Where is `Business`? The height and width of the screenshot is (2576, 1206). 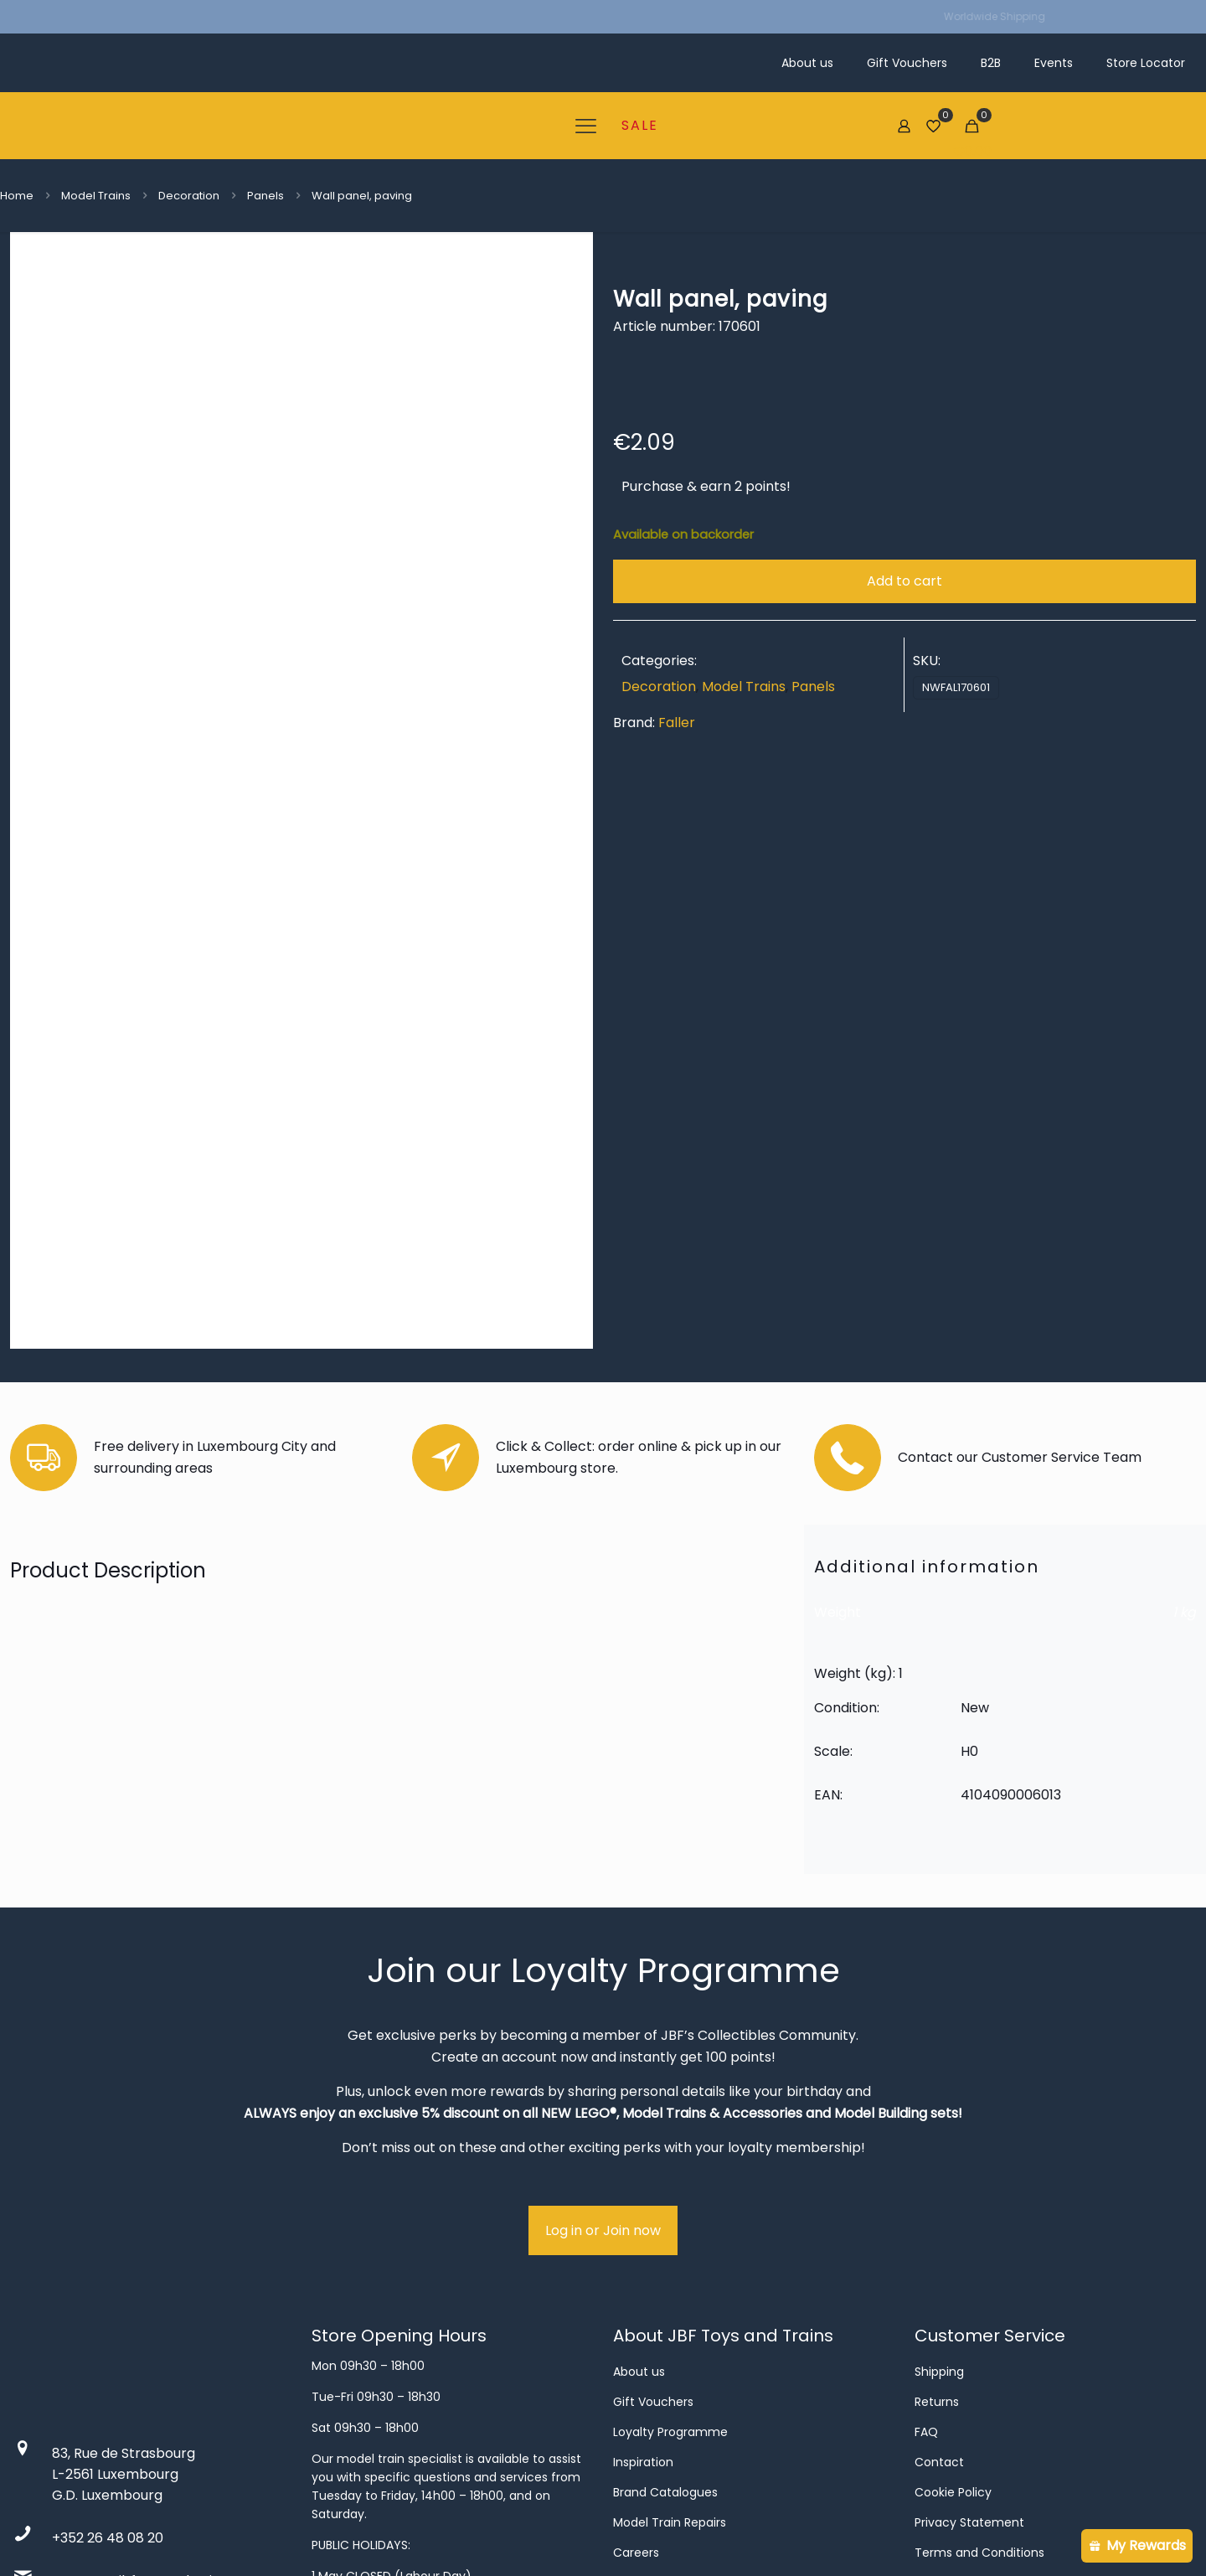 Business is located at coordinates (637, 2367).